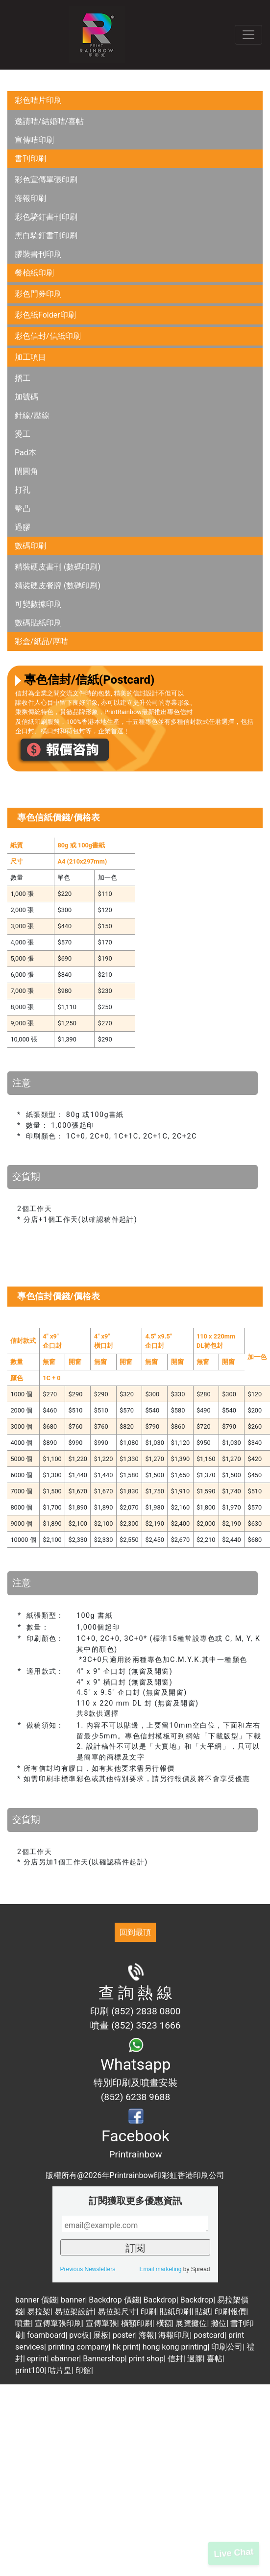  What do you see at coordinates (46, 179) in the screenshot?
I see `彩色宣傳單張印刷` at bounding box center [46, 179].